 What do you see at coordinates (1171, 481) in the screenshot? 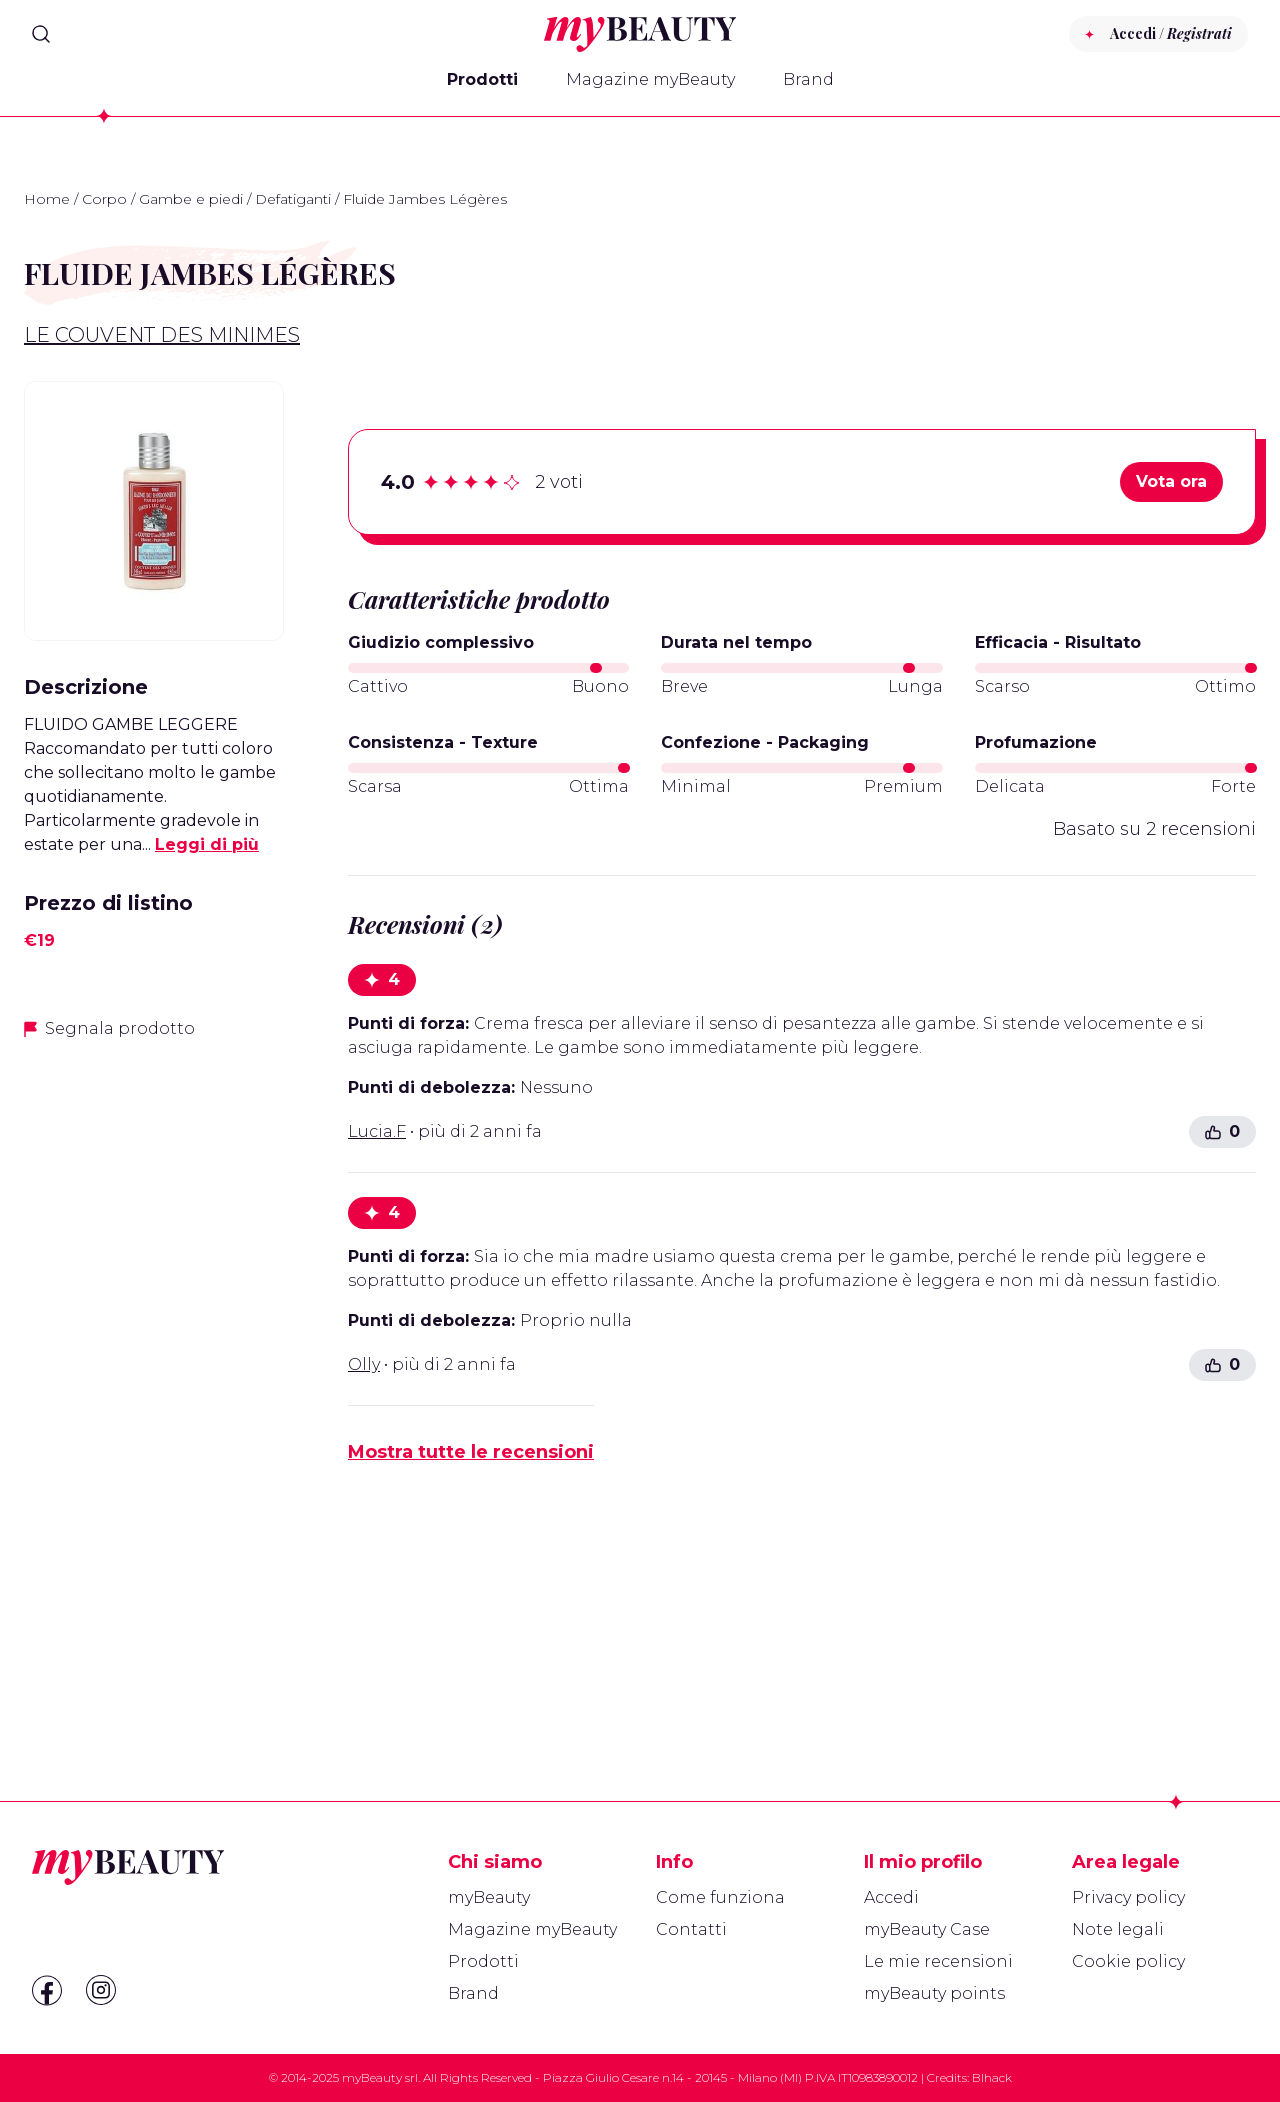
I see `Vota ora` at bounding box center [1171, 481].